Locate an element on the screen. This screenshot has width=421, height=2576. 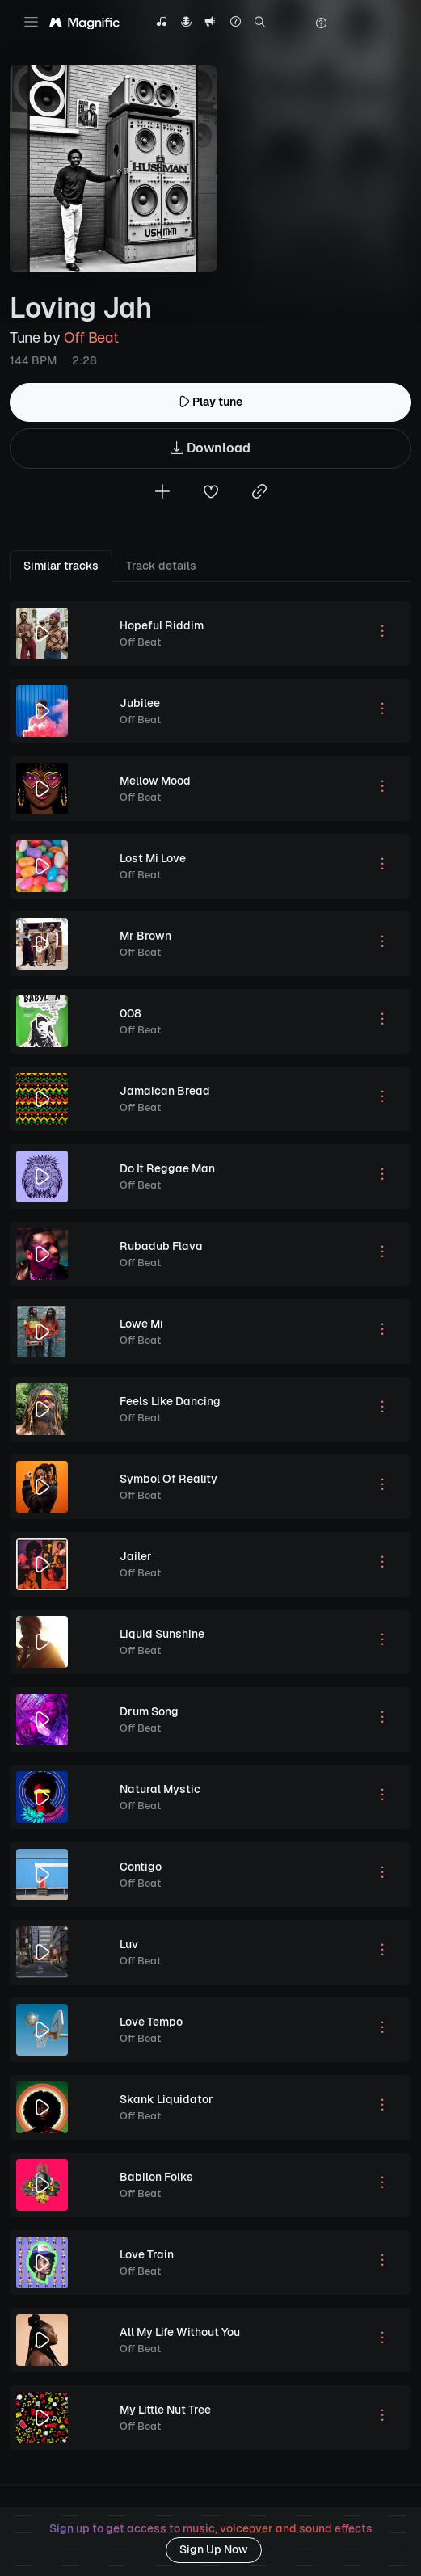
Hopeful Riddim is located at coordinates (162, 625).